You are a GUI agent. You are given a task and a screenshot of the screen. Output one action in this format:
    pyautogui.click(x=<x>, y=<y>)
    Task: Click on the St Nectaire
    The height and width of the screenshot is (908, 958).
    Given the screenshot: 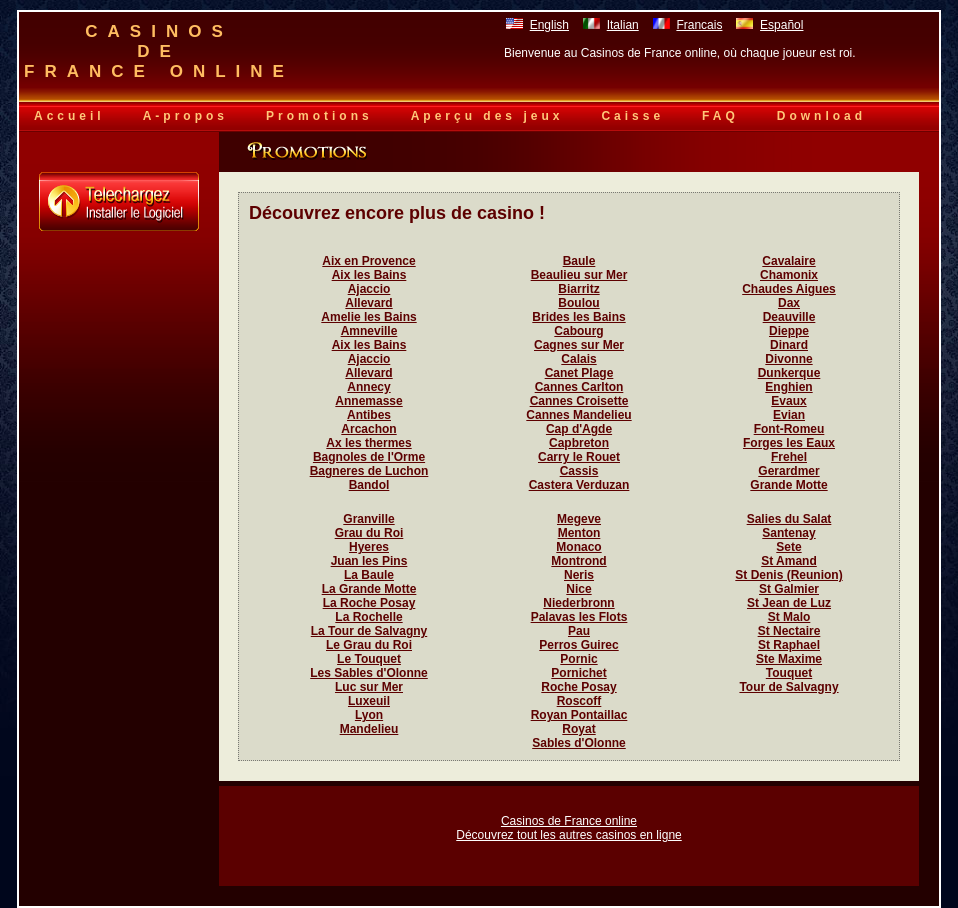 What is the action you would take?
    pyautogui.click(x=789, y=631)
    